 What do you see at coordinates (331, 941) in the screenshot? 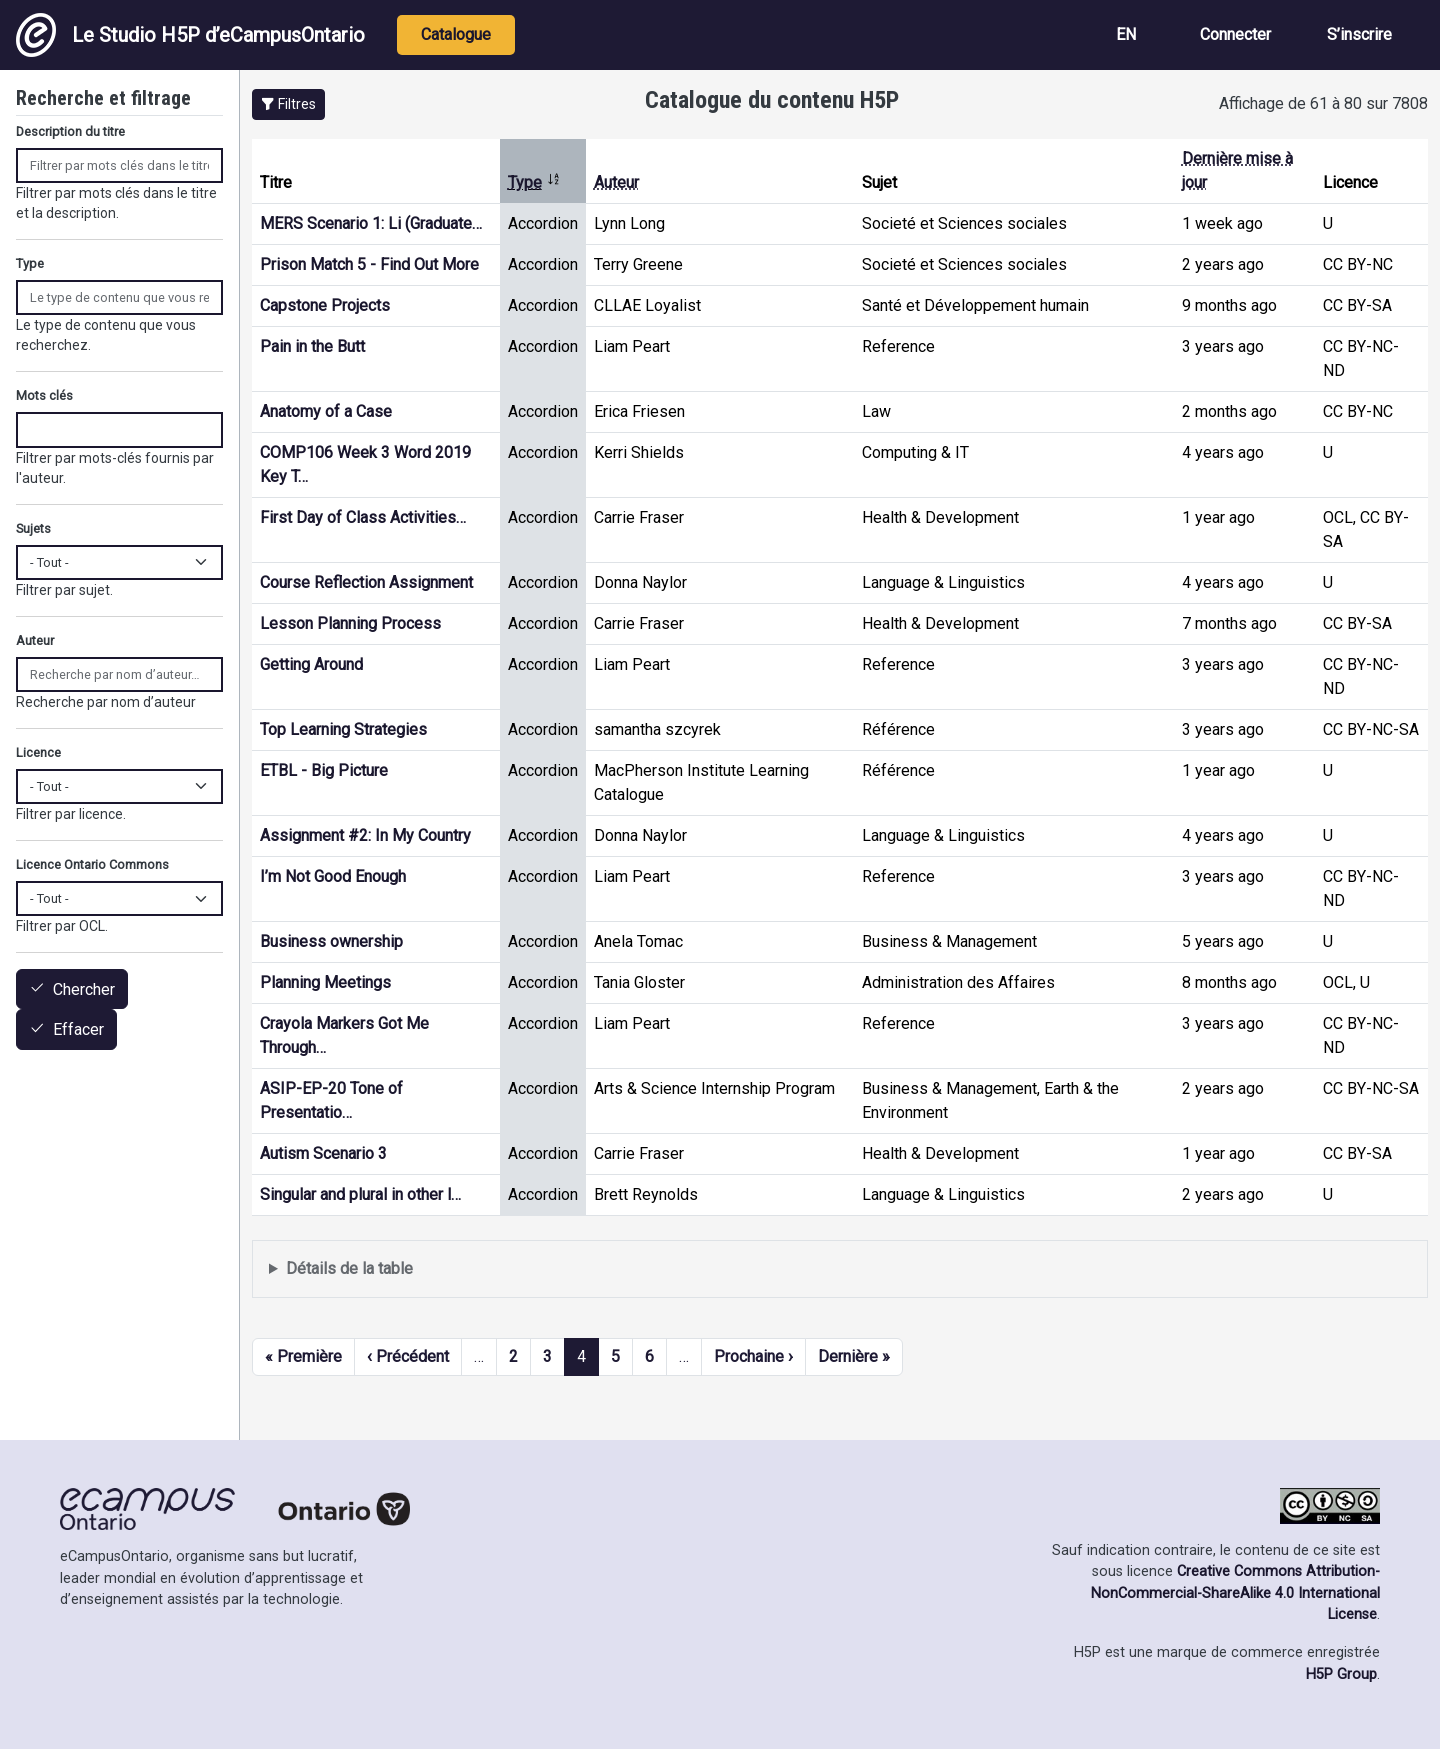
I see `Business ownership` at bounding box center [331, 941].